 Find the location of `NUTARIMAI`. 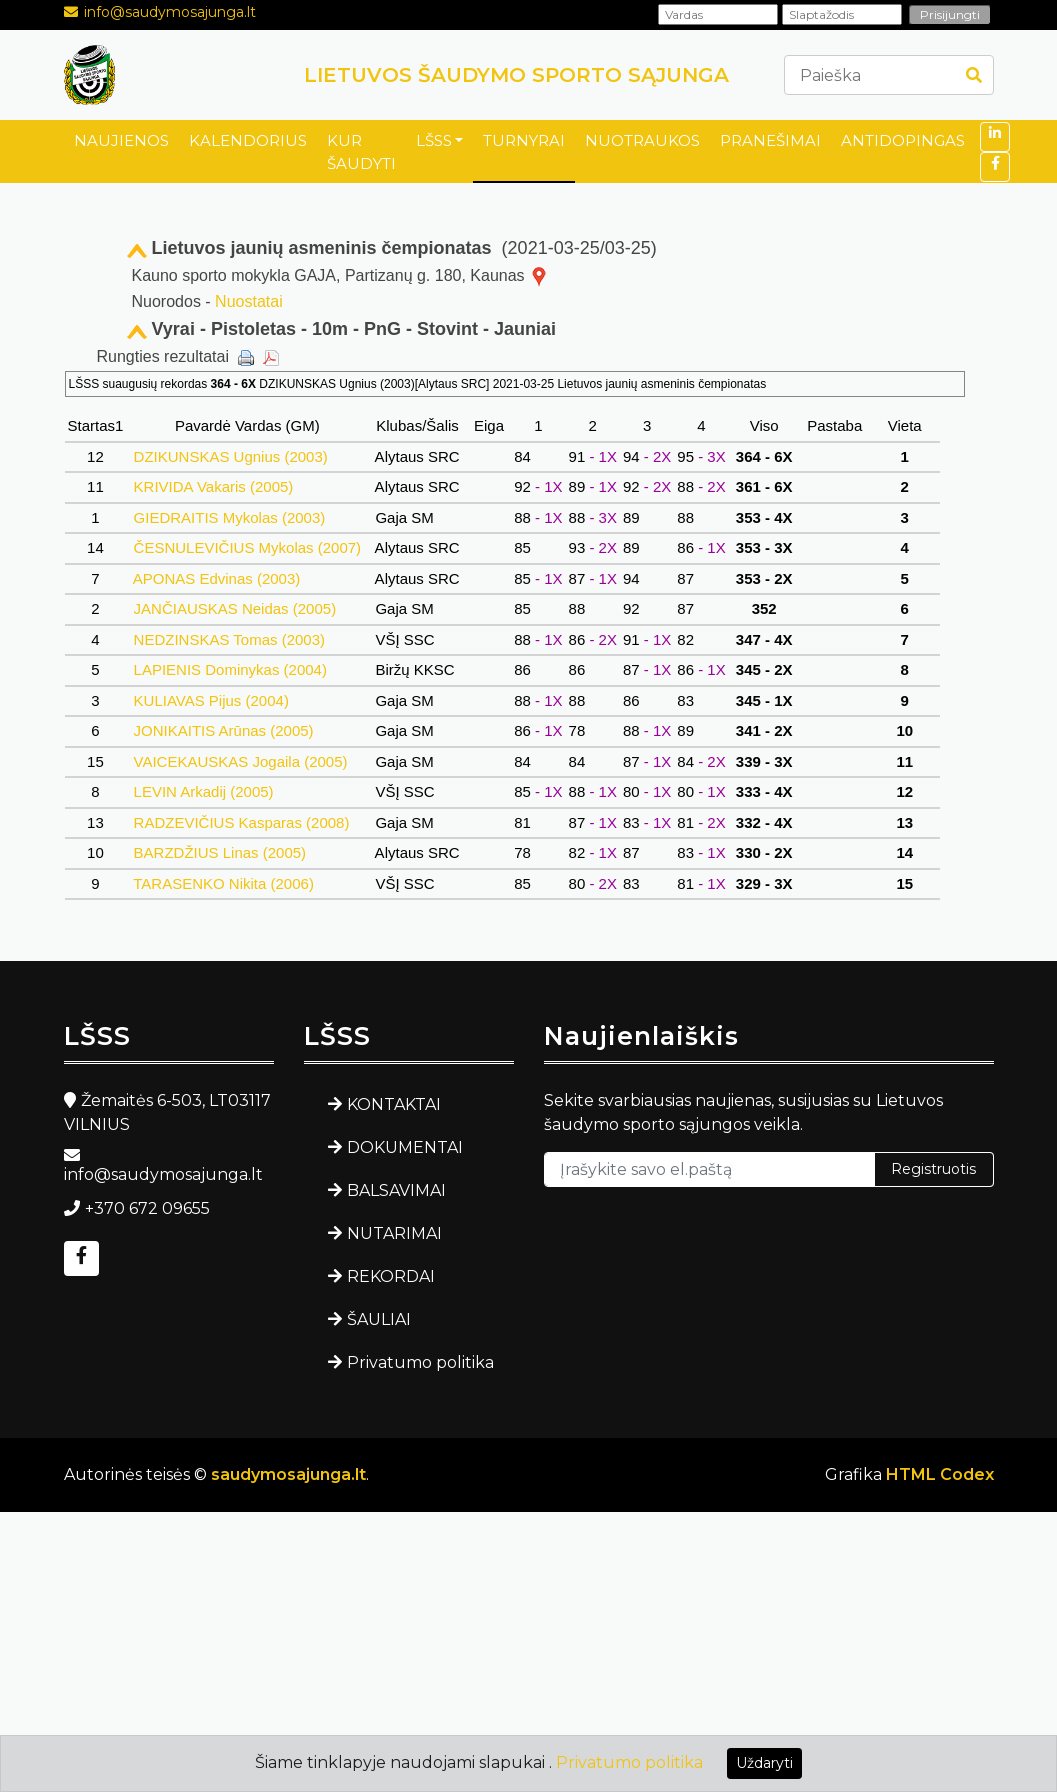

NUTARIMAI is located at coordinates (394, 1233).